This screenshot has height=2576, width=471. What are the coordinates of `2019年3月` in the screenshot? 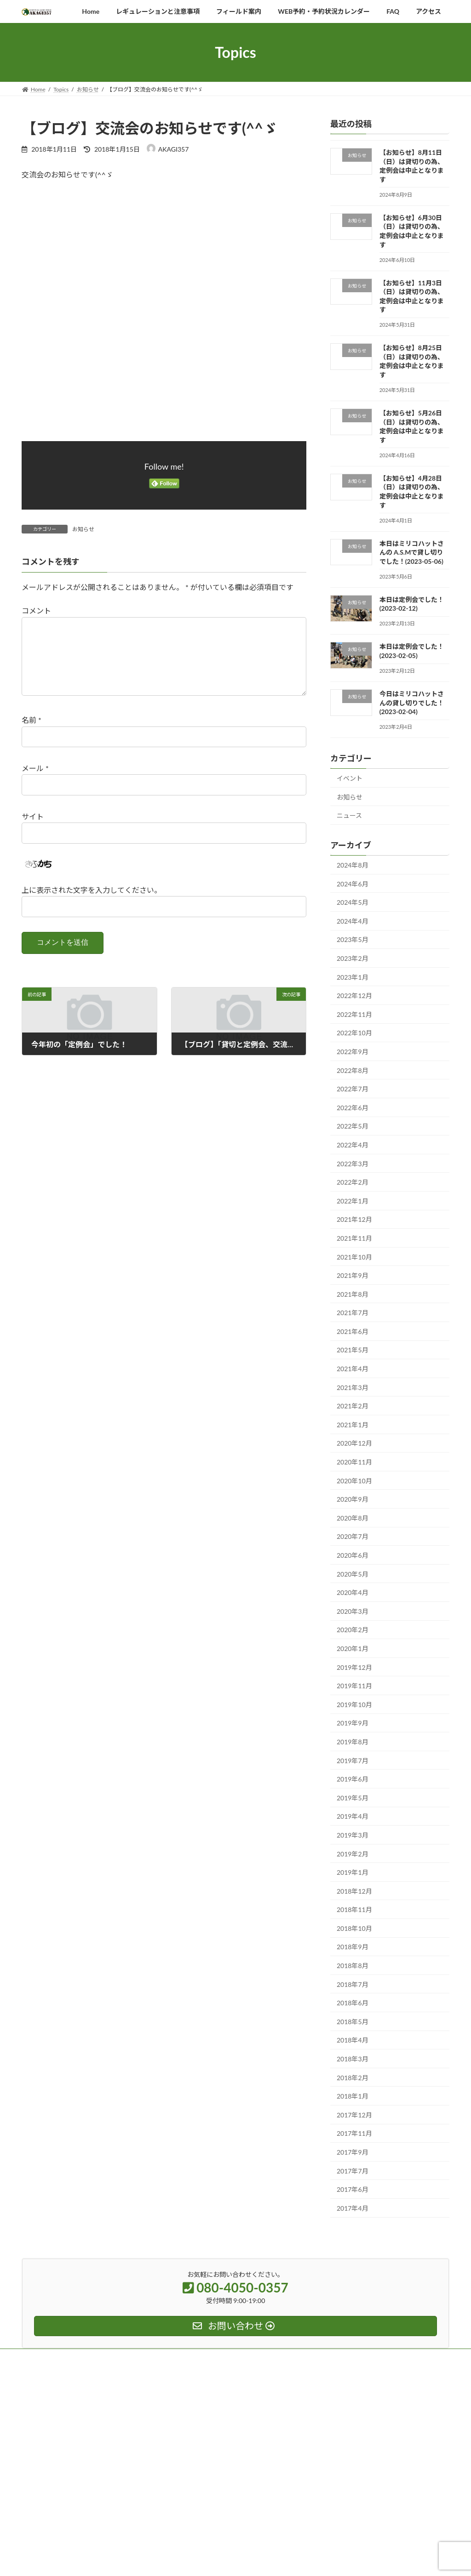 It's located at (352, 1835).